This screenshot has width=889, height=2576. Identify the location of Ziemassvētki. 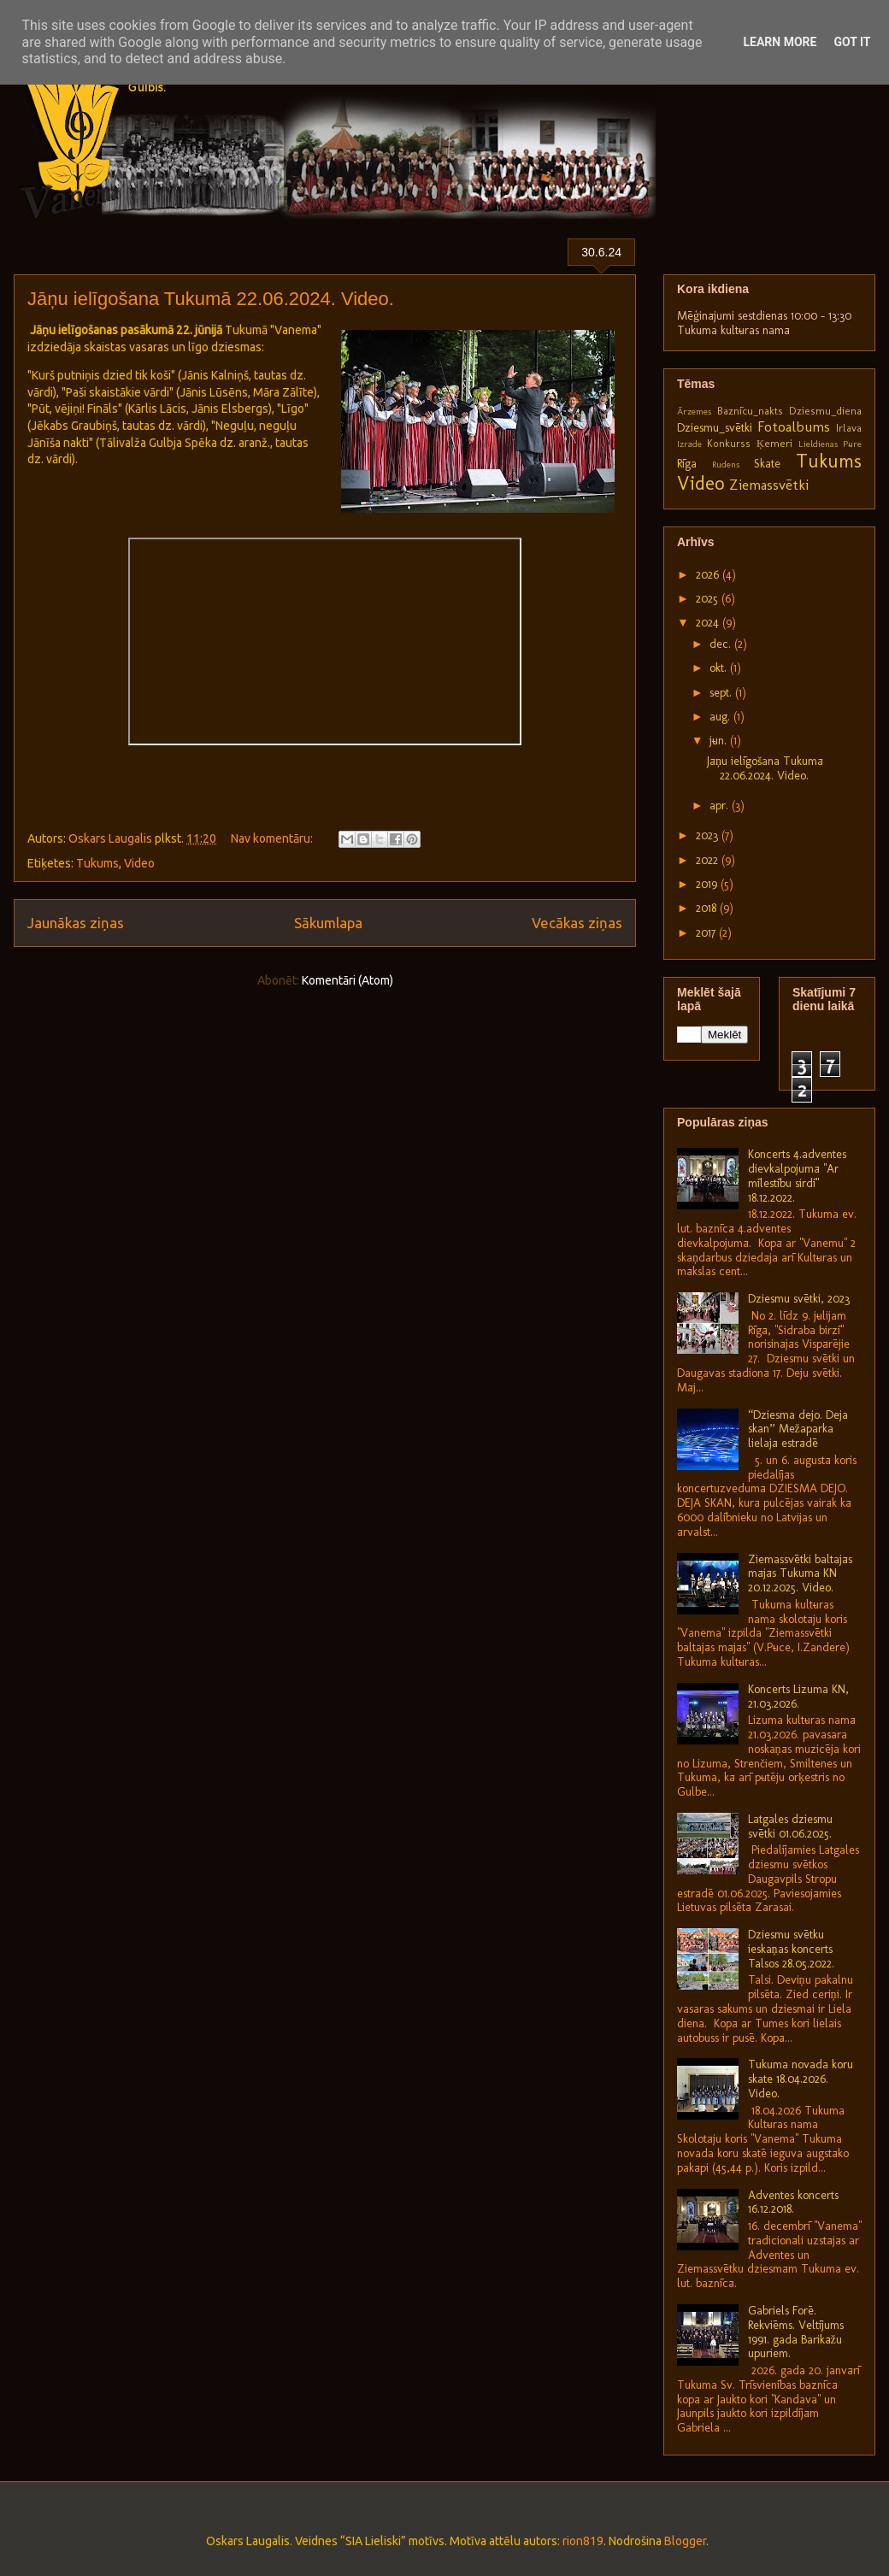
(769, 484).